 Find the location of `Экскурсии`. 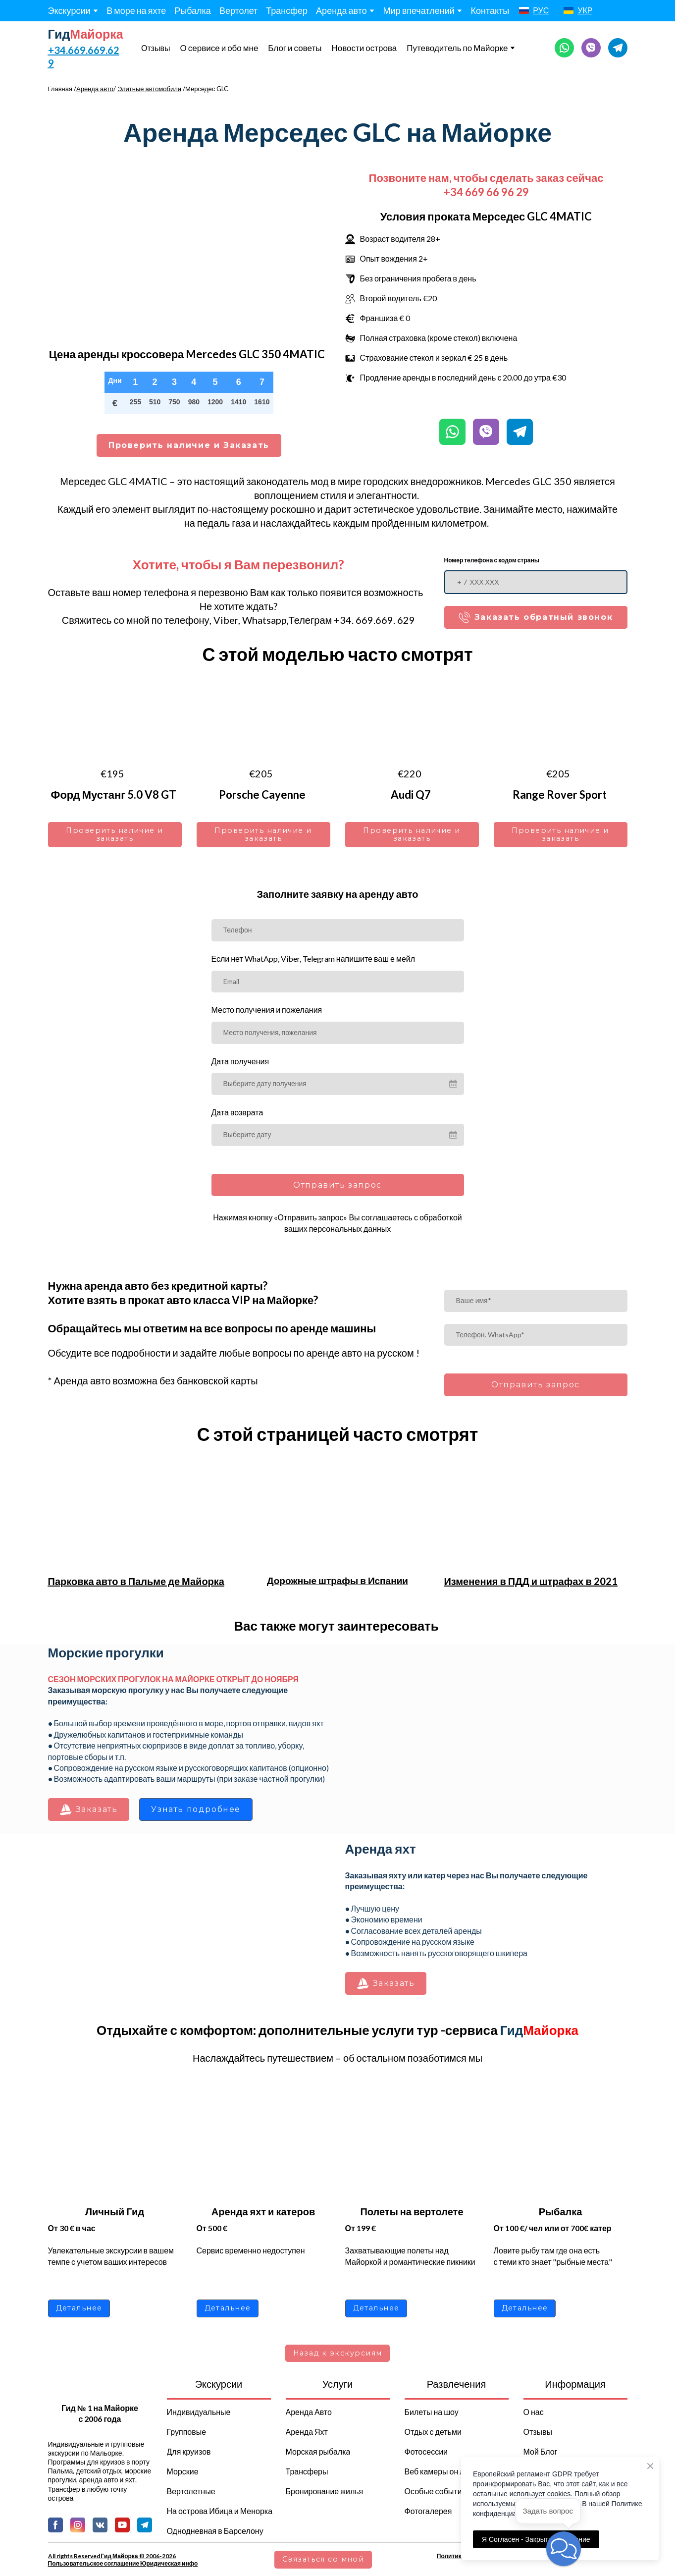

Экскурсии is located at coordinates (69, 10).